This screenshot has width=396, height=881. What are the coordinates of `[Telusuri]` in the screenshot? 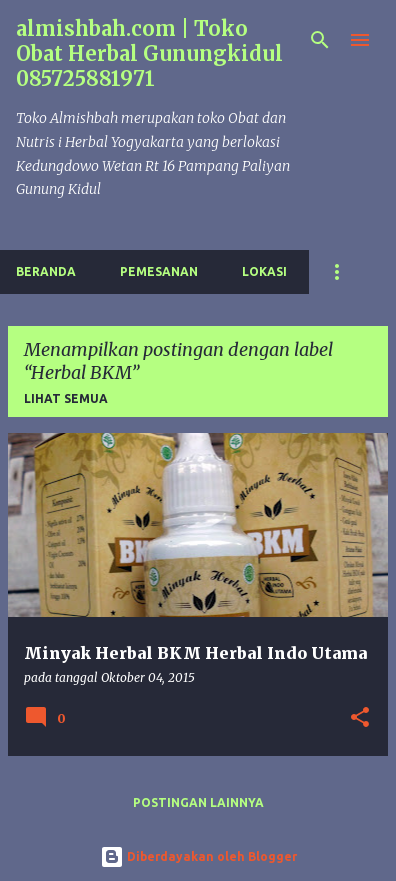 It's located at (320, 40).